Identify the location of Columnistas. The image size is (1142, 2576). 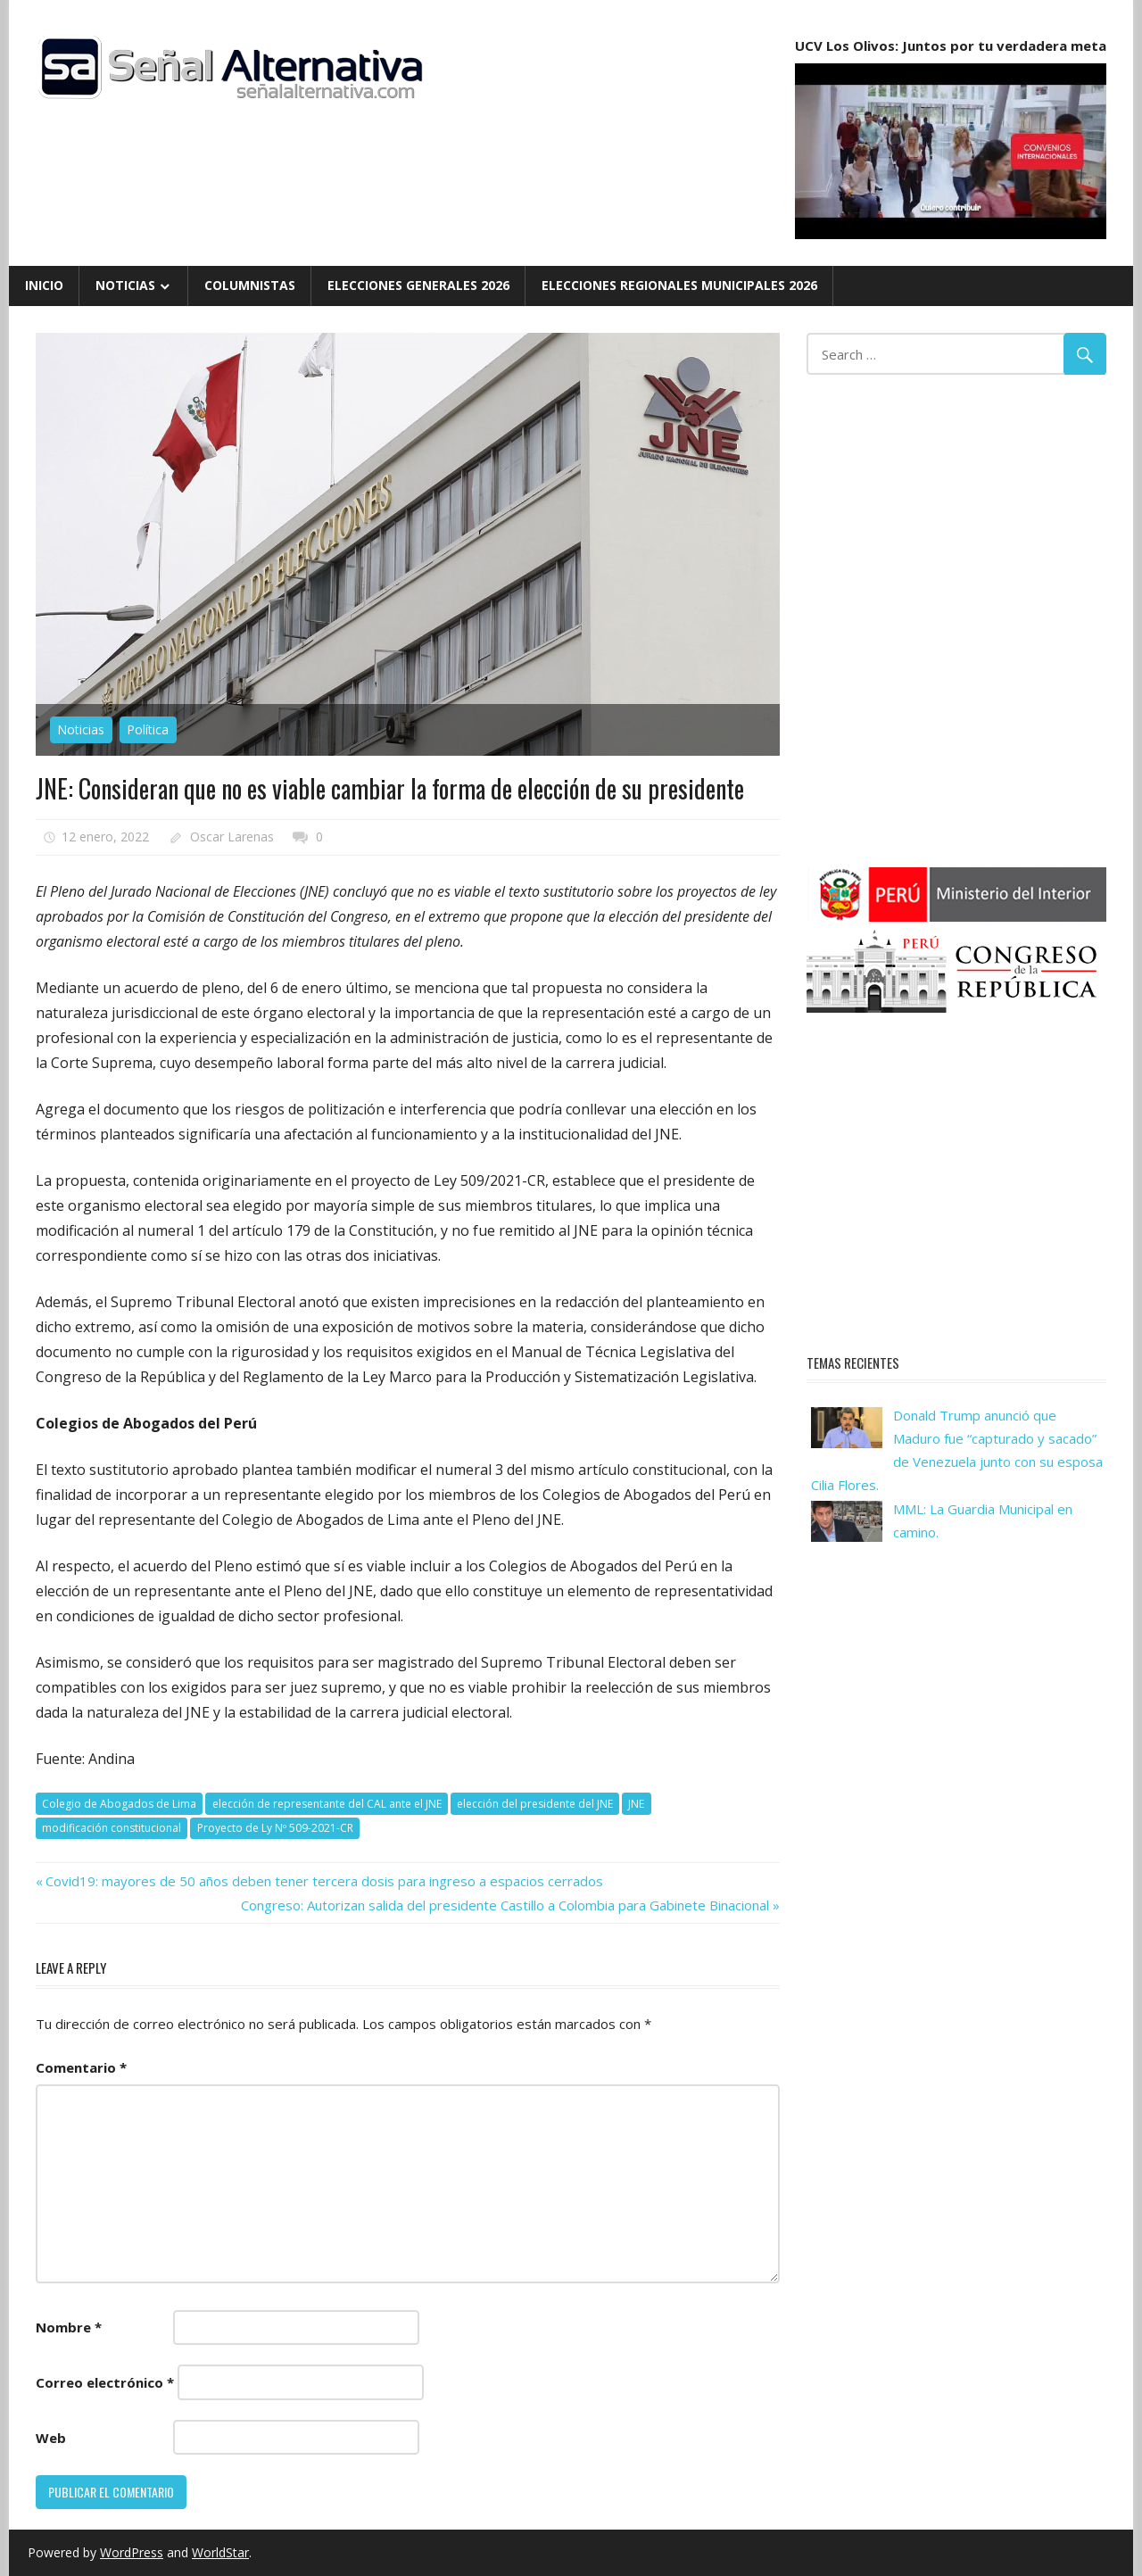
(249, 285).